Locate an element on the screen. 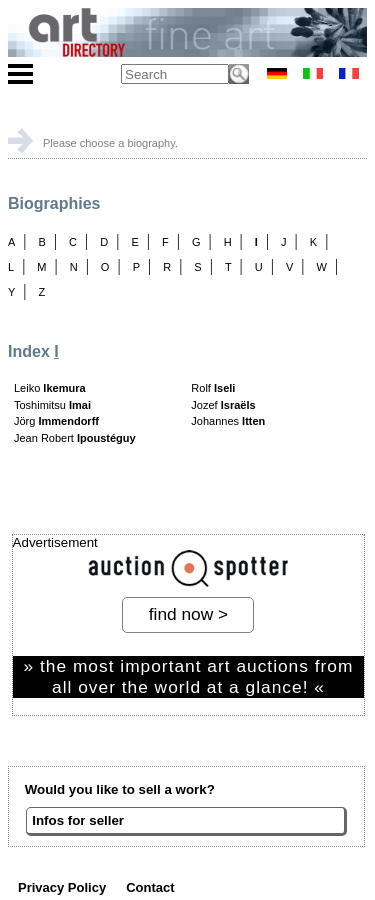  Rolf is located at coordinates (213, 388).